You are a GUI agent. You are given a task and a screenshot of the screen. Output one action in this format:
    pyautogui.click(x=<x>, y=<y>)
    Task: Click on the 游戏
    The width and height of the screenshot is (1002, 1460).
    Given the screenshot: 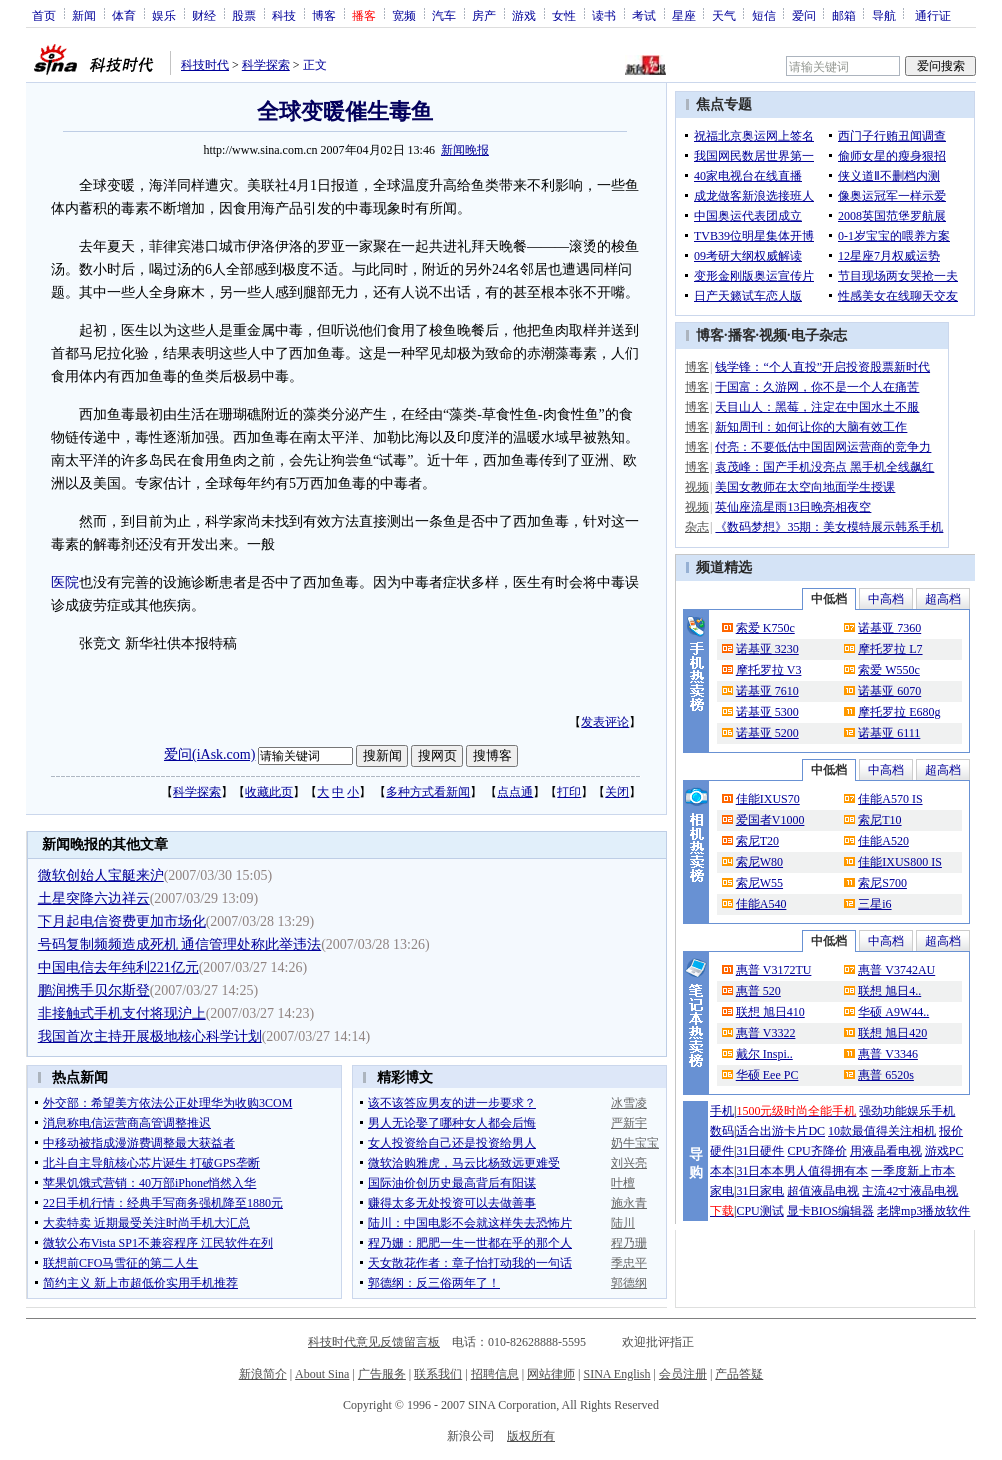 What is the action you would take?
    pyautogui.click(x=524, y=15)
    